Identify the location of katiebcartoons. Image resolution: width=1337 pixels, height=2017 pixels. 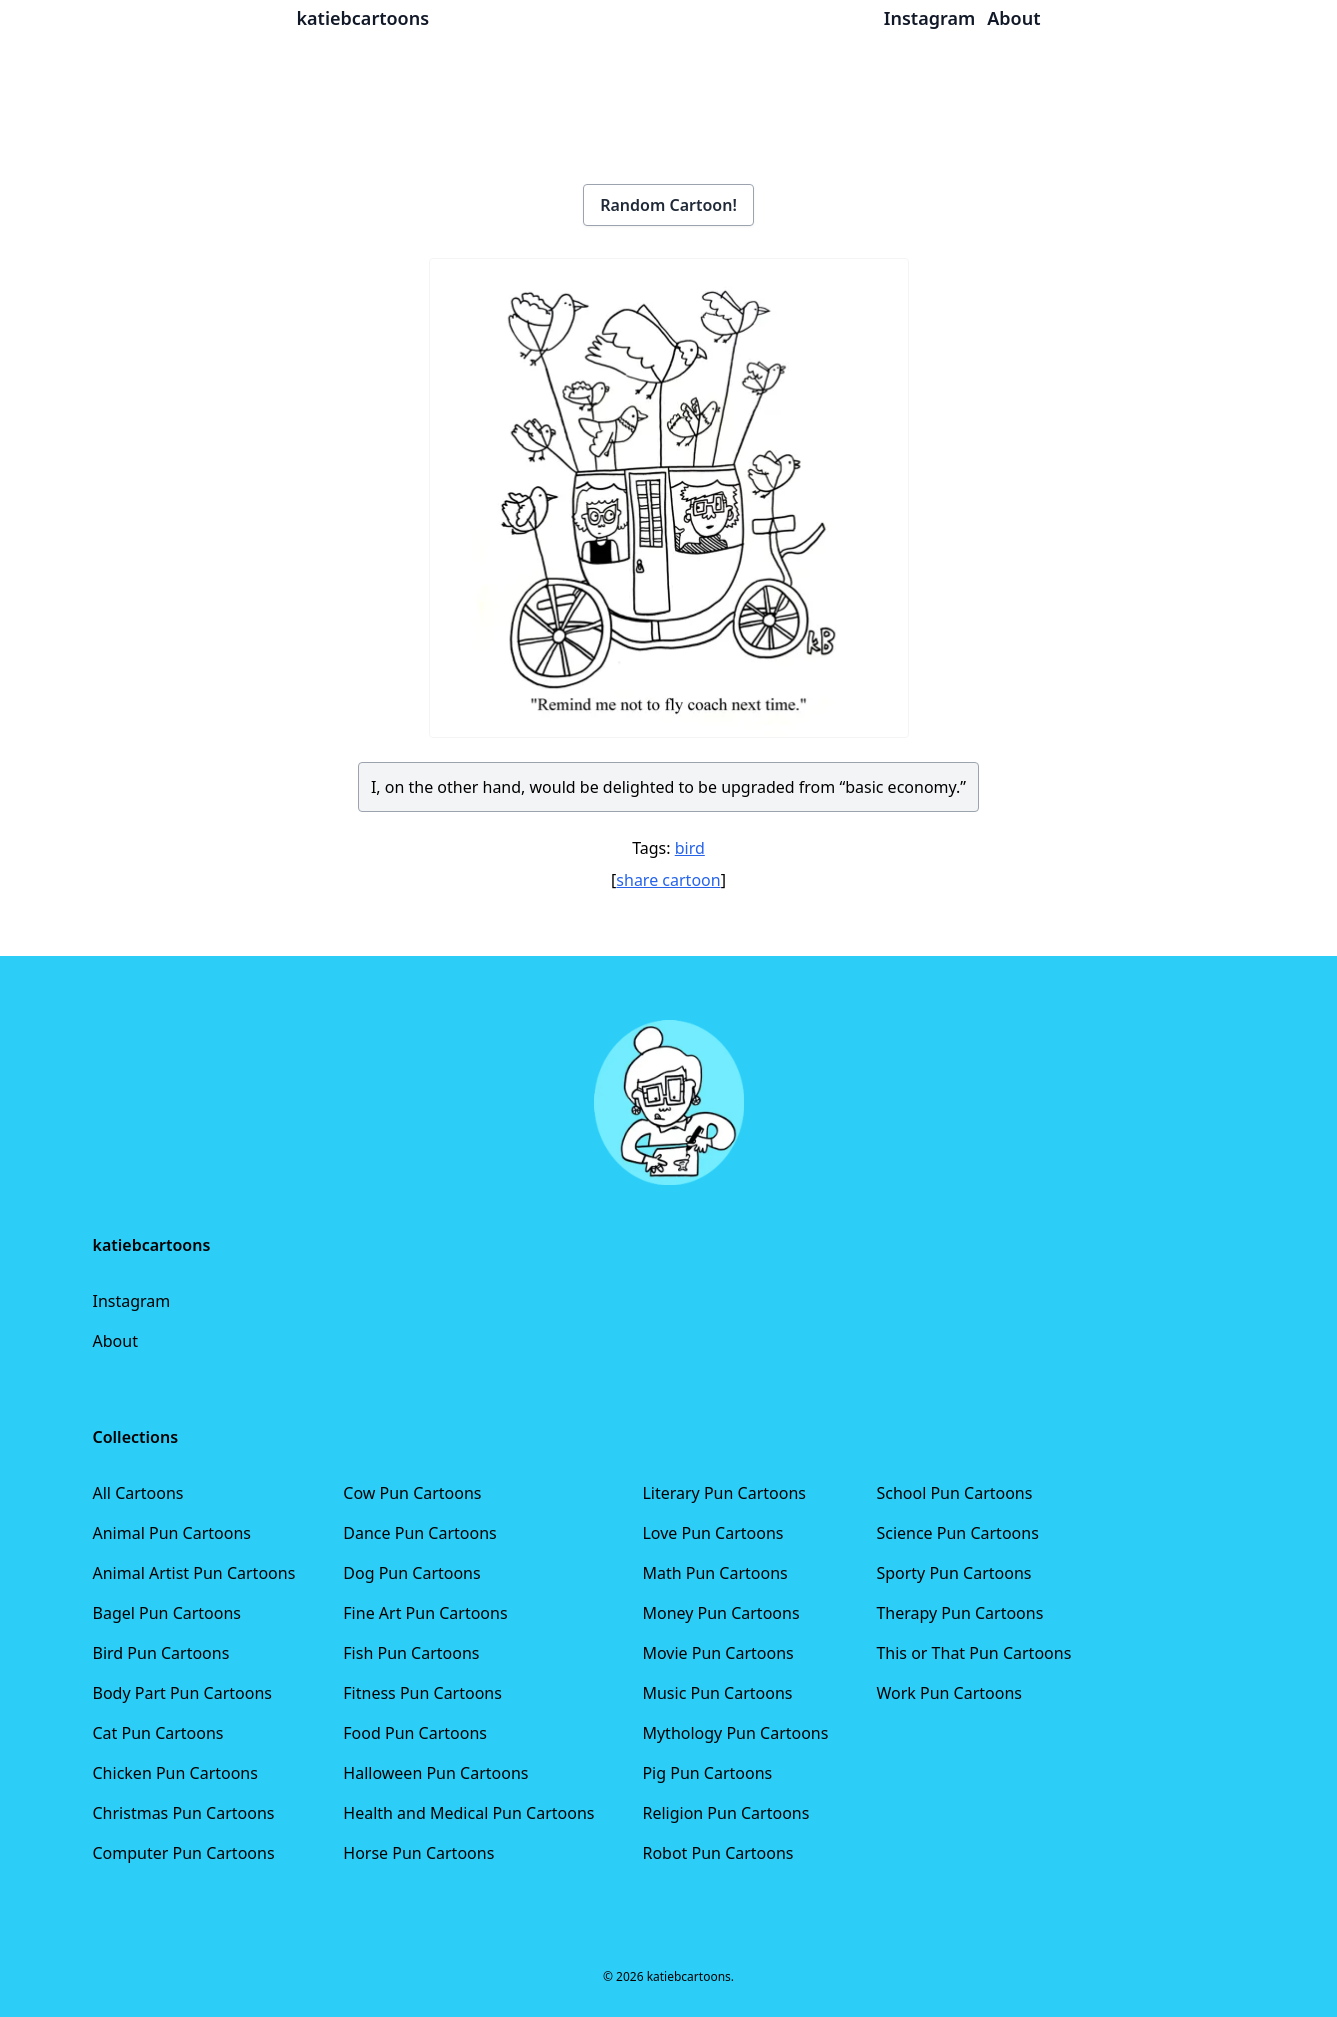
(363, 18).